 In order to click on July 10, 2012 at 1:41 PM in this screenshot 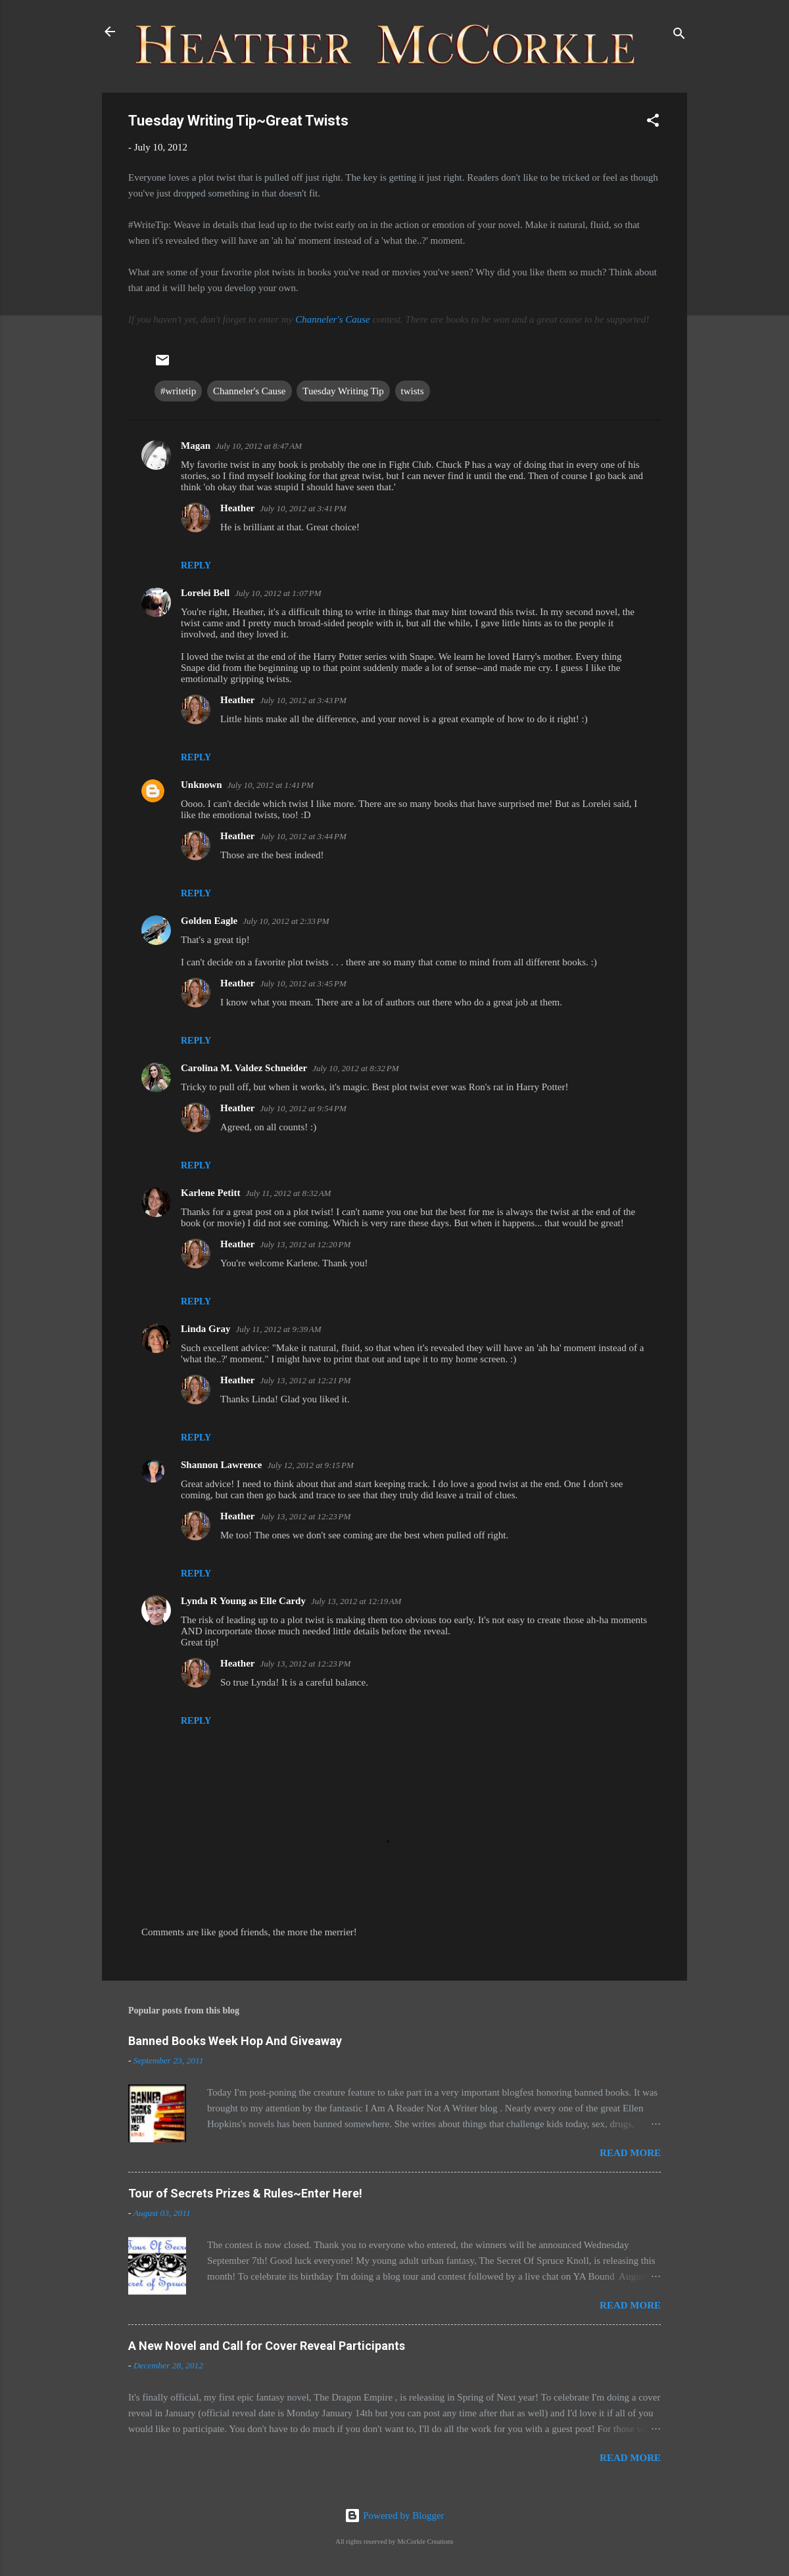, I will do `click(270, 785)`.